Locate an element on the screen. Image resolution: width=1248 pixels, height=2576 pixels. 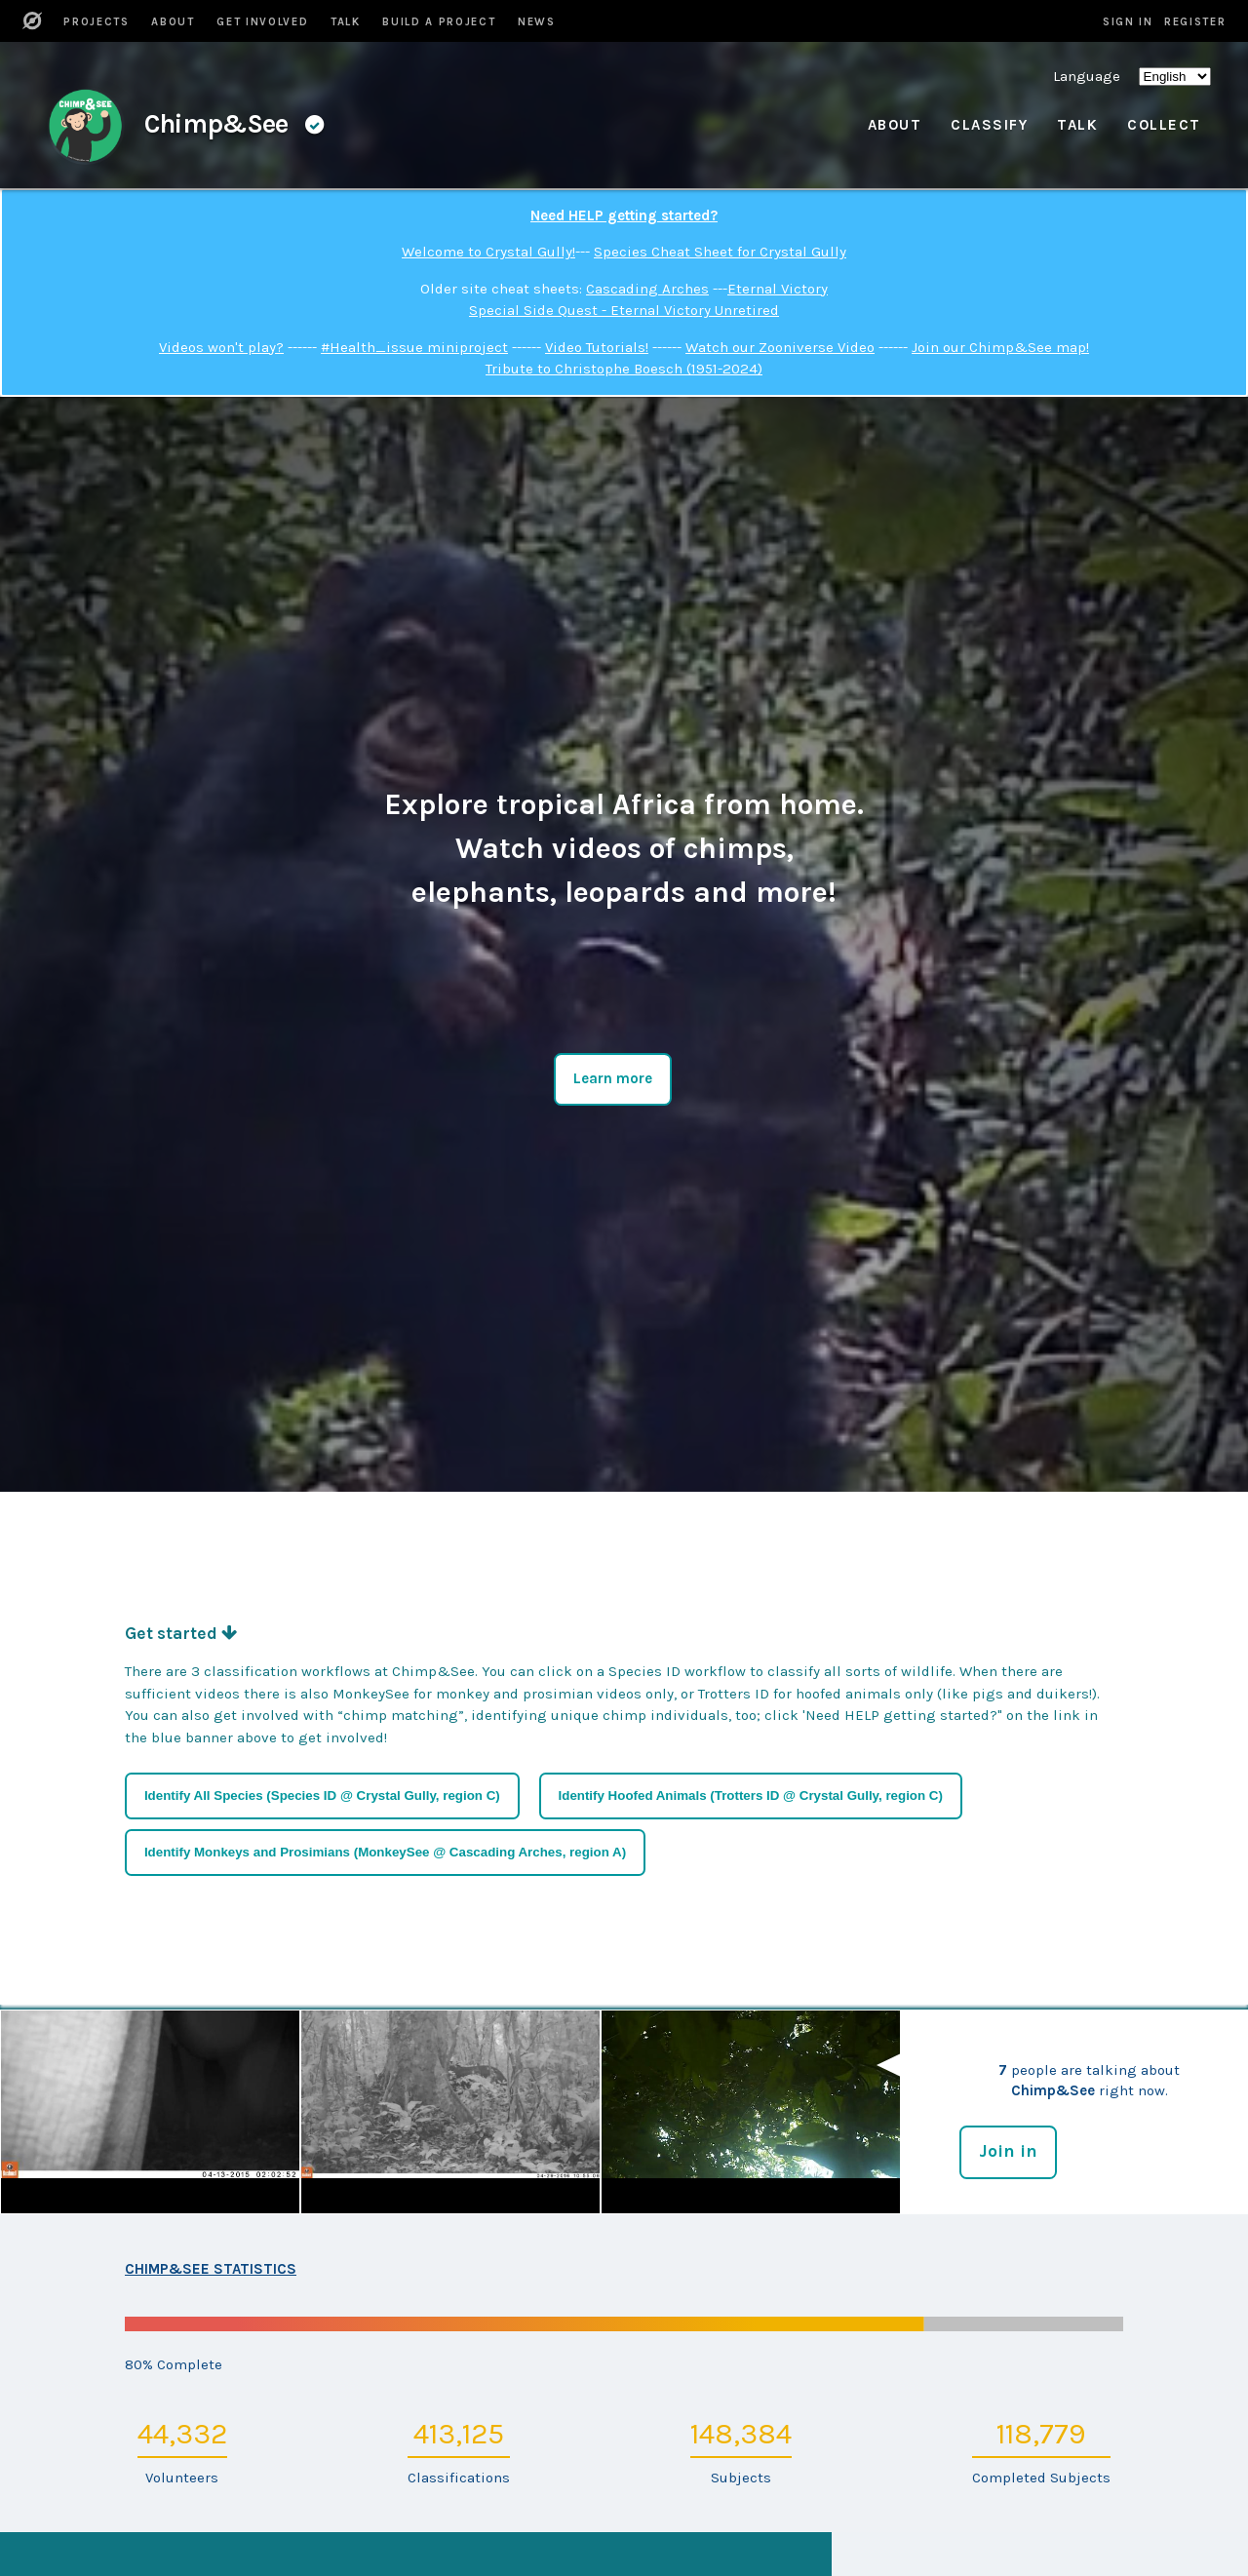
Welcome to Crystal Gully! is located at coordinates (488, 251).